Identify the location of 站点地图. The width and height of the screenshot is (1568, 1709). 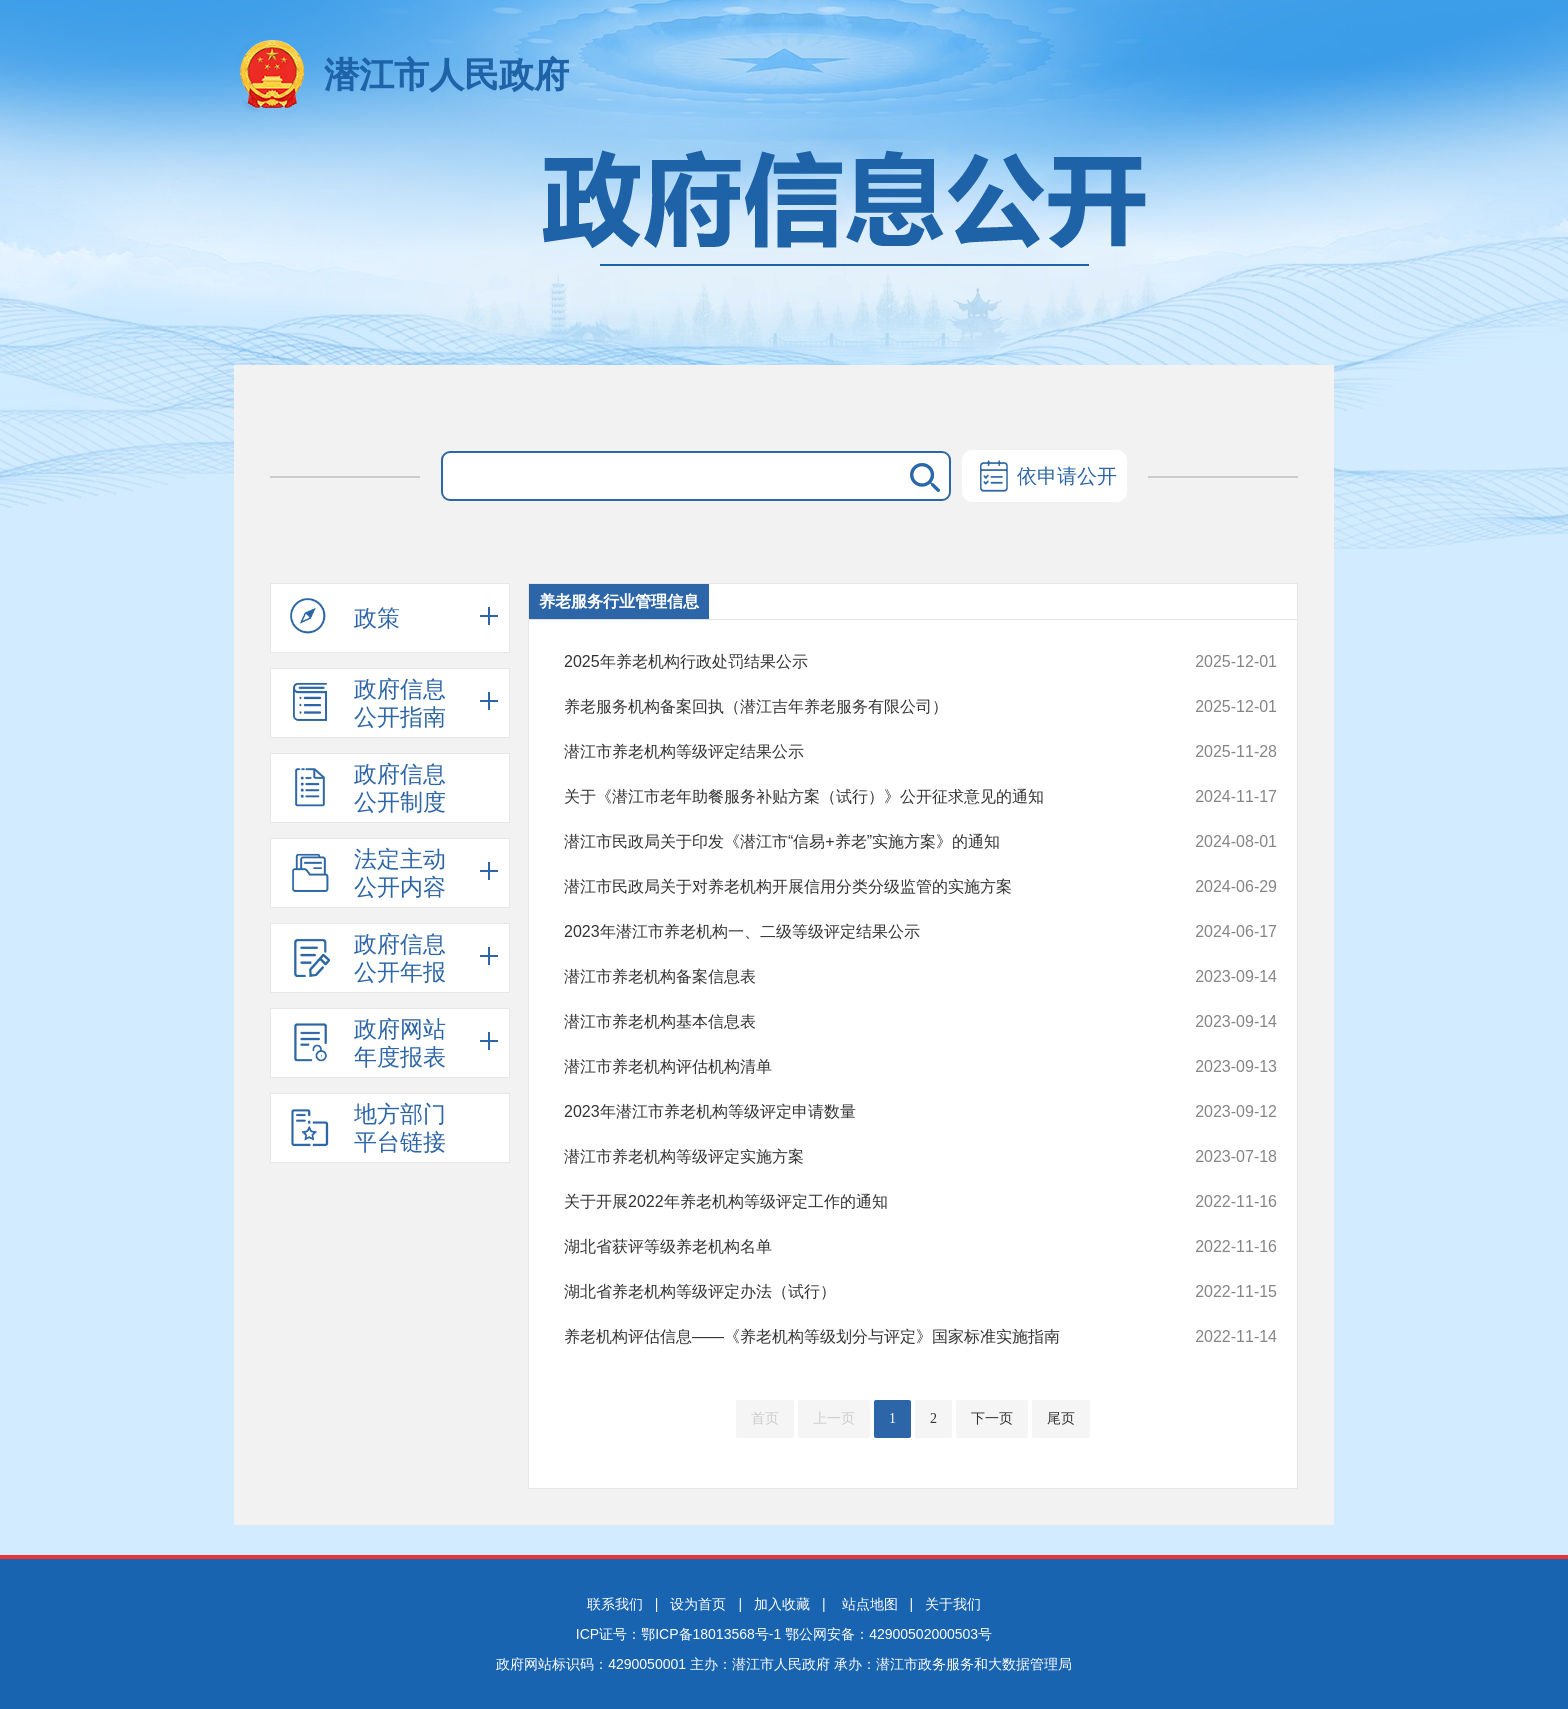
(870, 1604).